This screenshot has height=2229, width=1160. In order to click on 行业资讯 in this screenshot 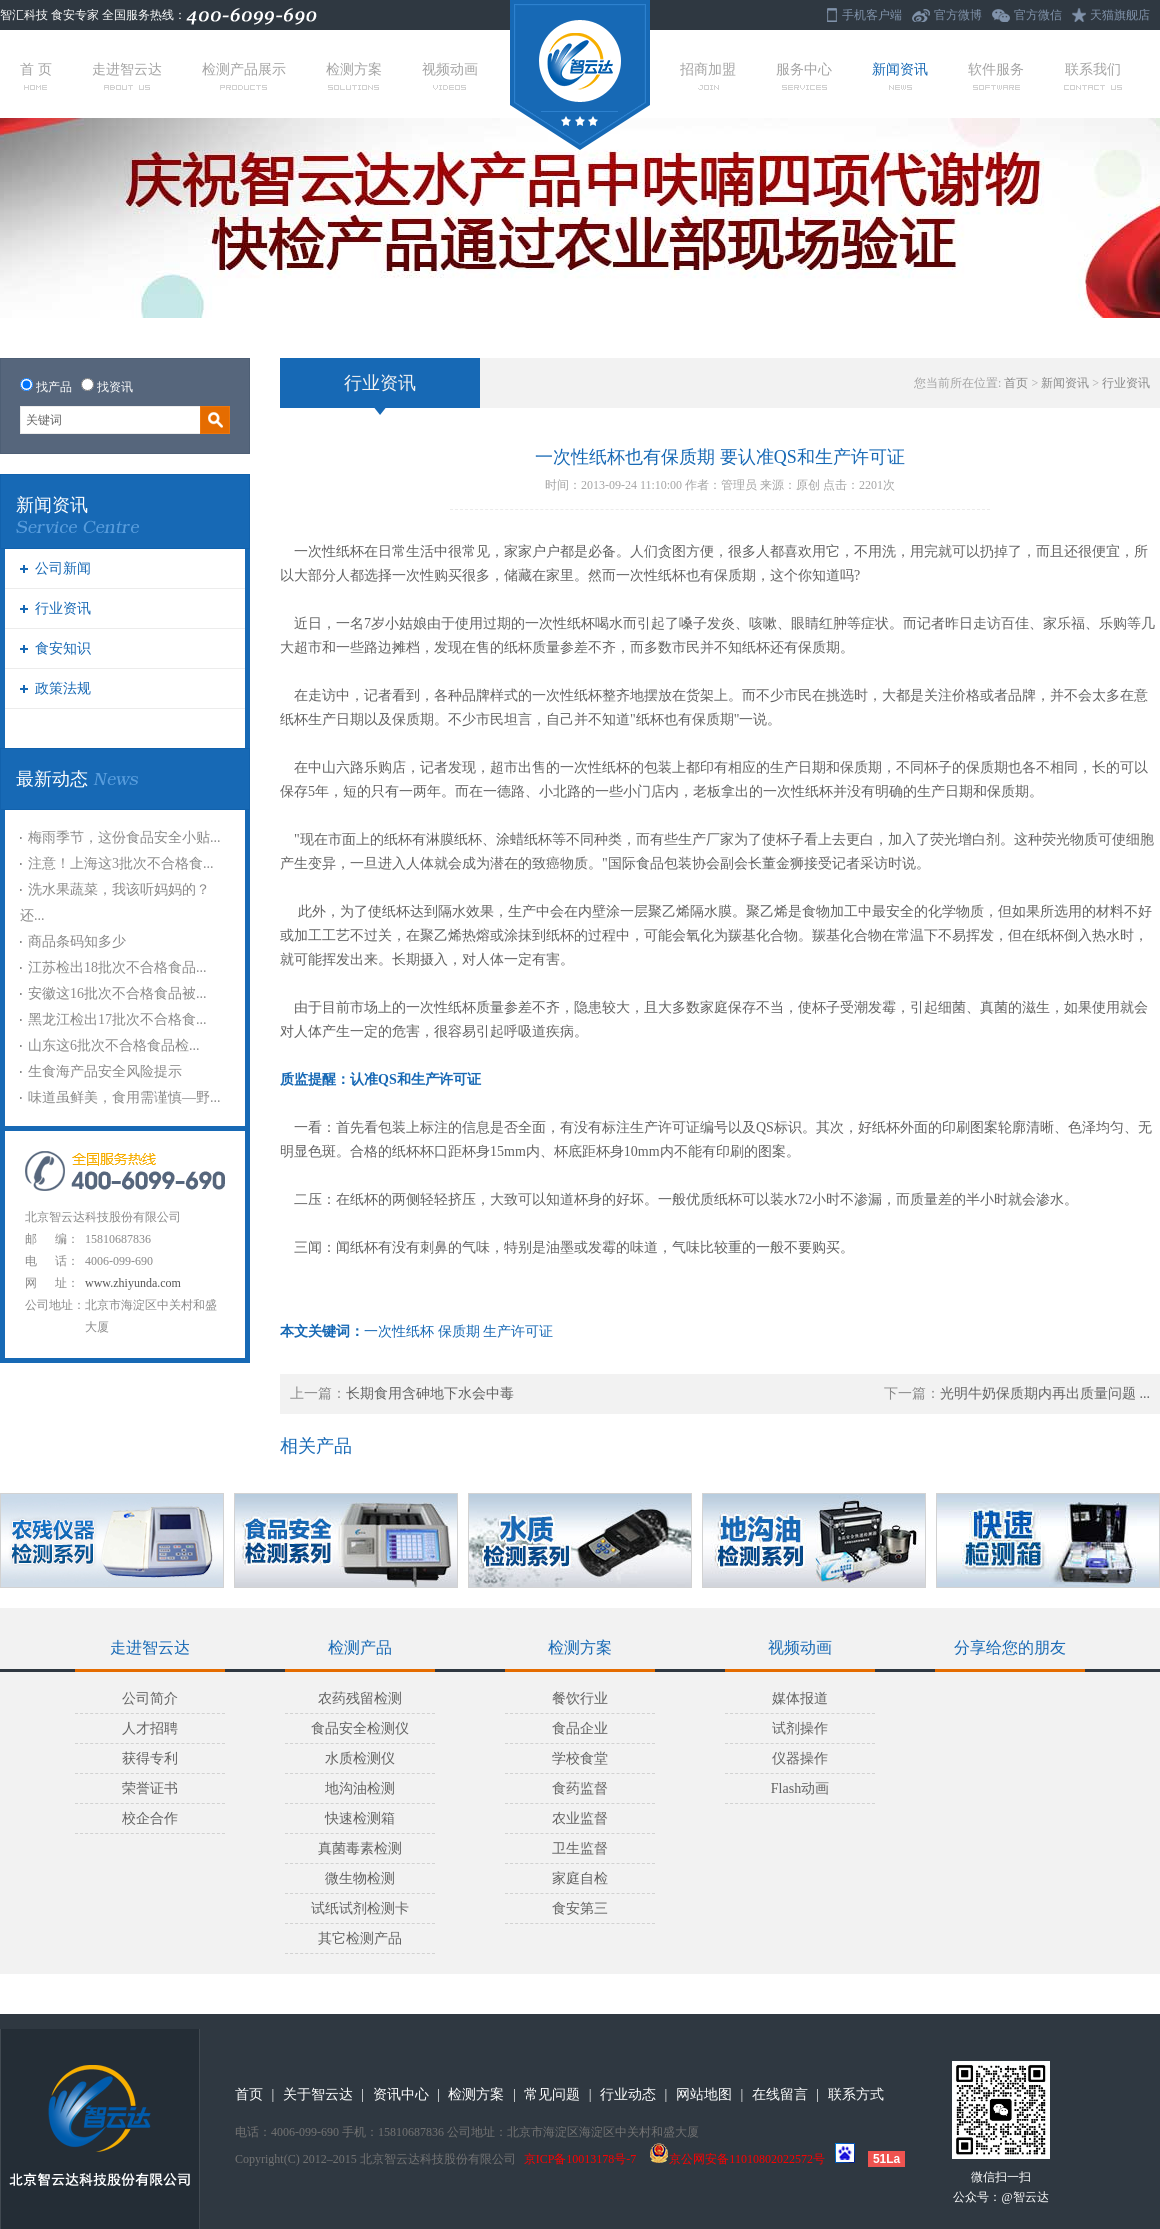, I will do `click(63, 608)`.